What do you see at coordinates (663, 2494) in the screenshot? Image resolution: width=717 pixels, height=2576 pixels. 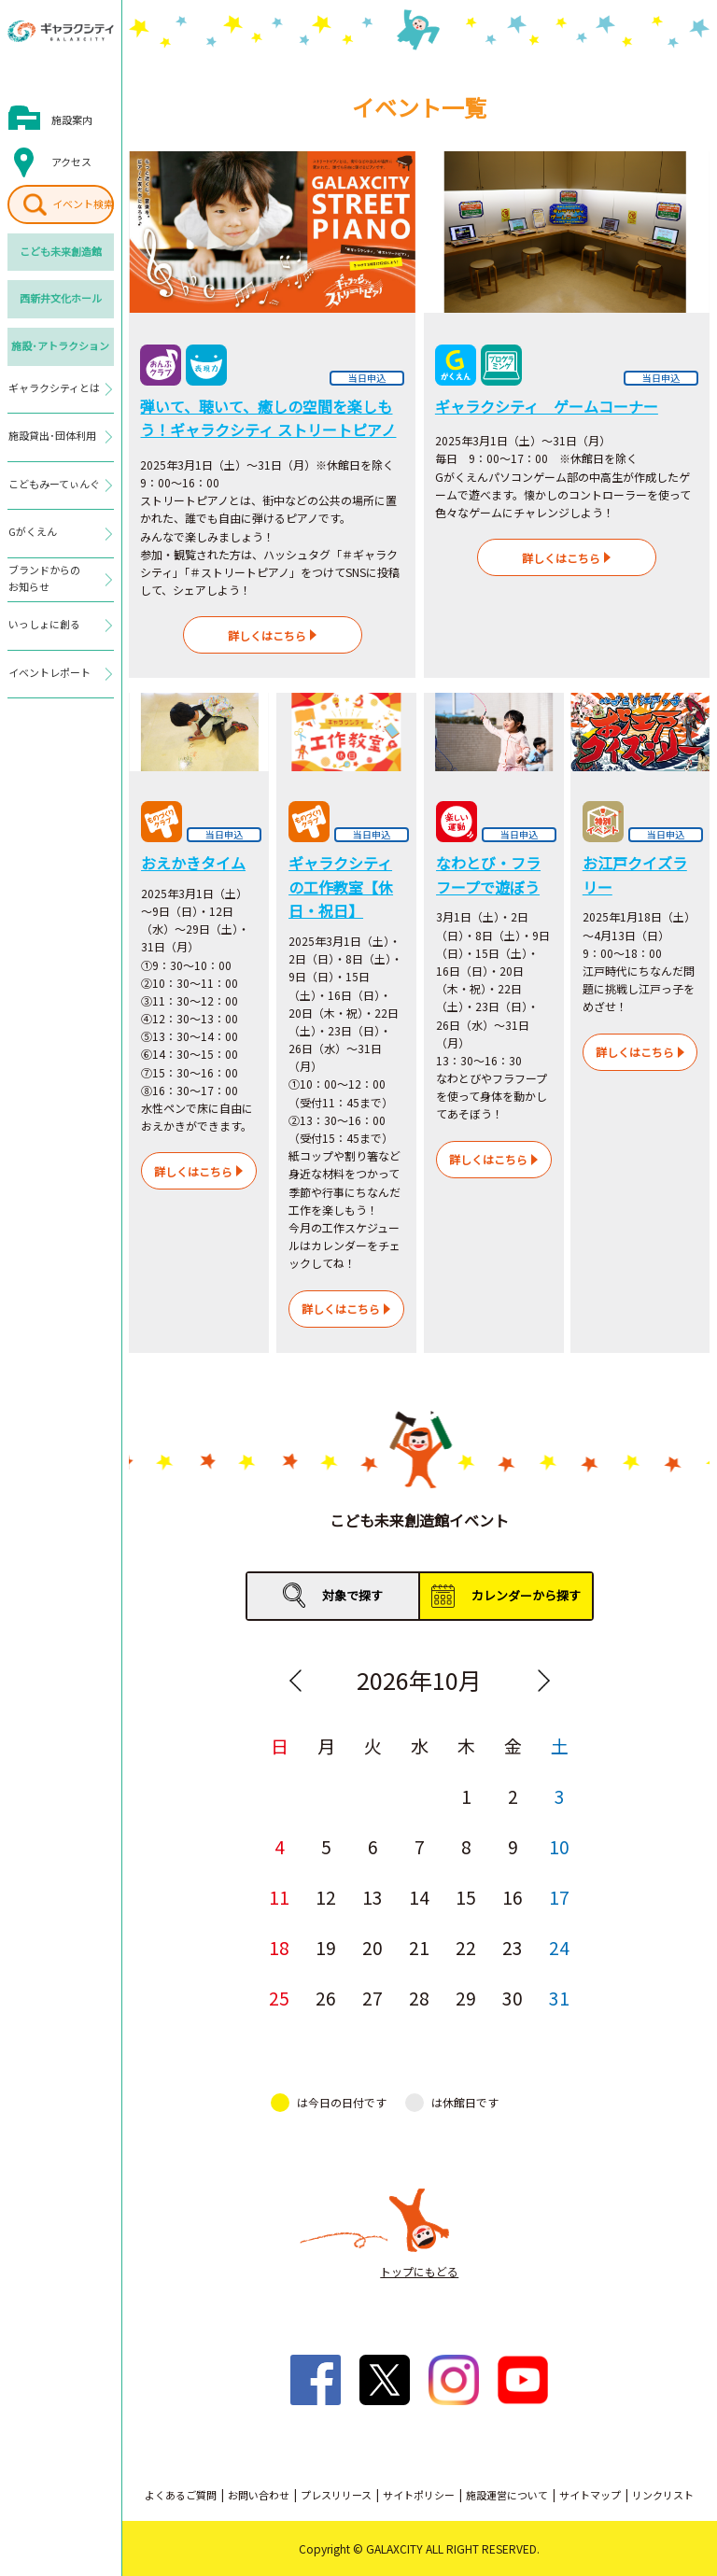 I see `リンクリスト` at bounding box center [663, 2494].